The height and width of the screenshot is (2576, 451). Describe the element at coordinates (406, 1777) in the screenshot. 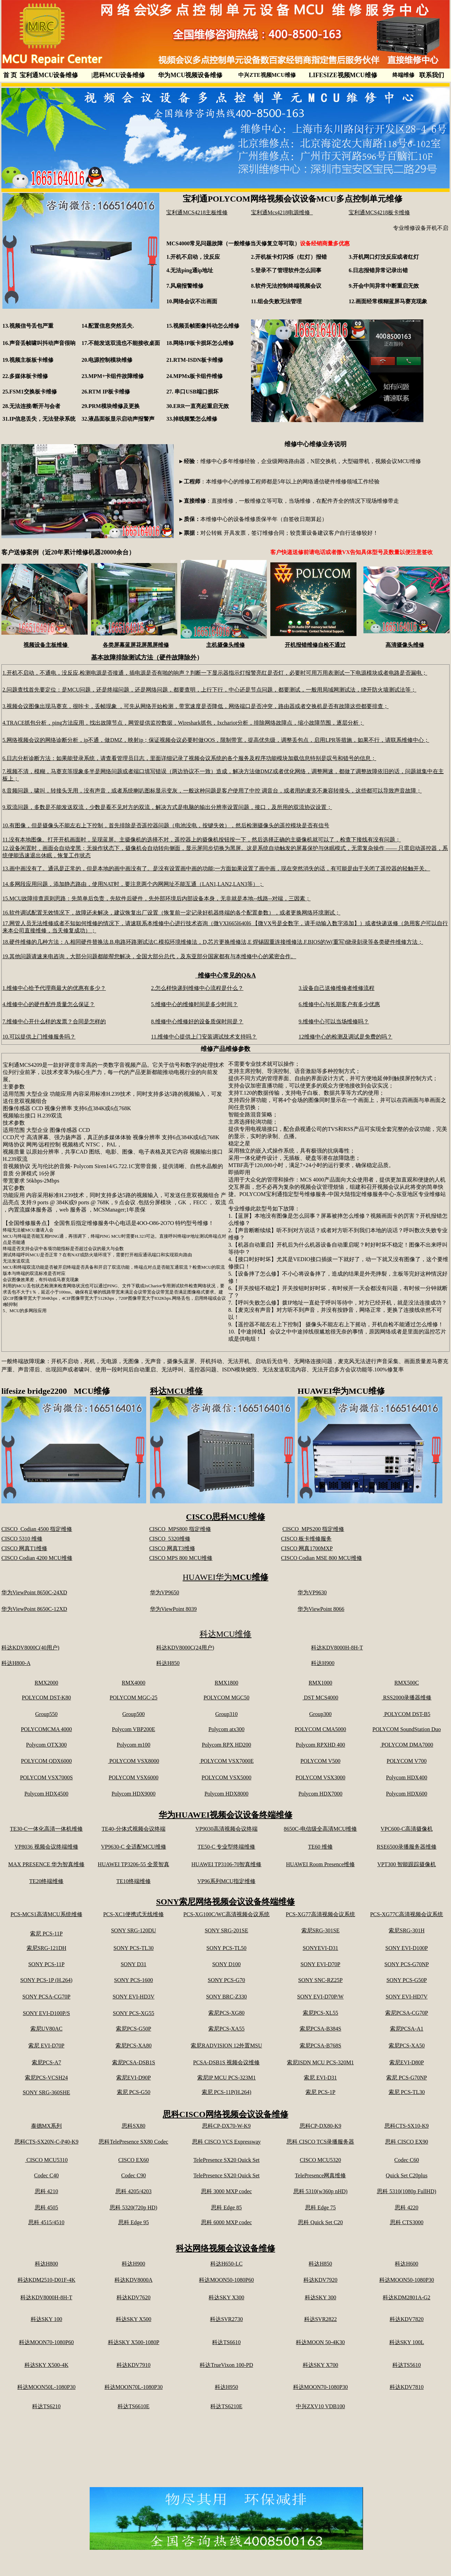

I see `Polycom HDX400` at that location.